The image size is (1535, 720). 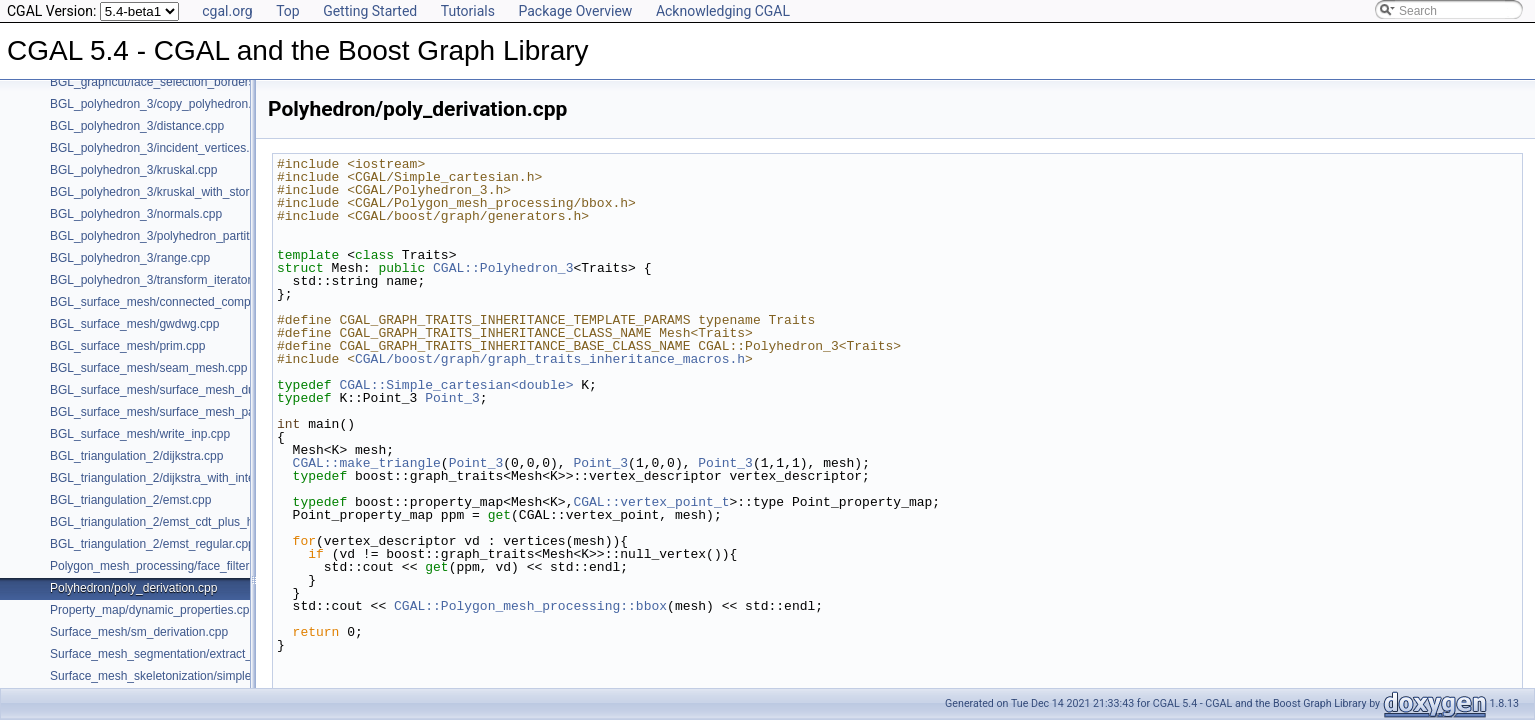 I want to click on cgal.org, so click(x=227, y=11).